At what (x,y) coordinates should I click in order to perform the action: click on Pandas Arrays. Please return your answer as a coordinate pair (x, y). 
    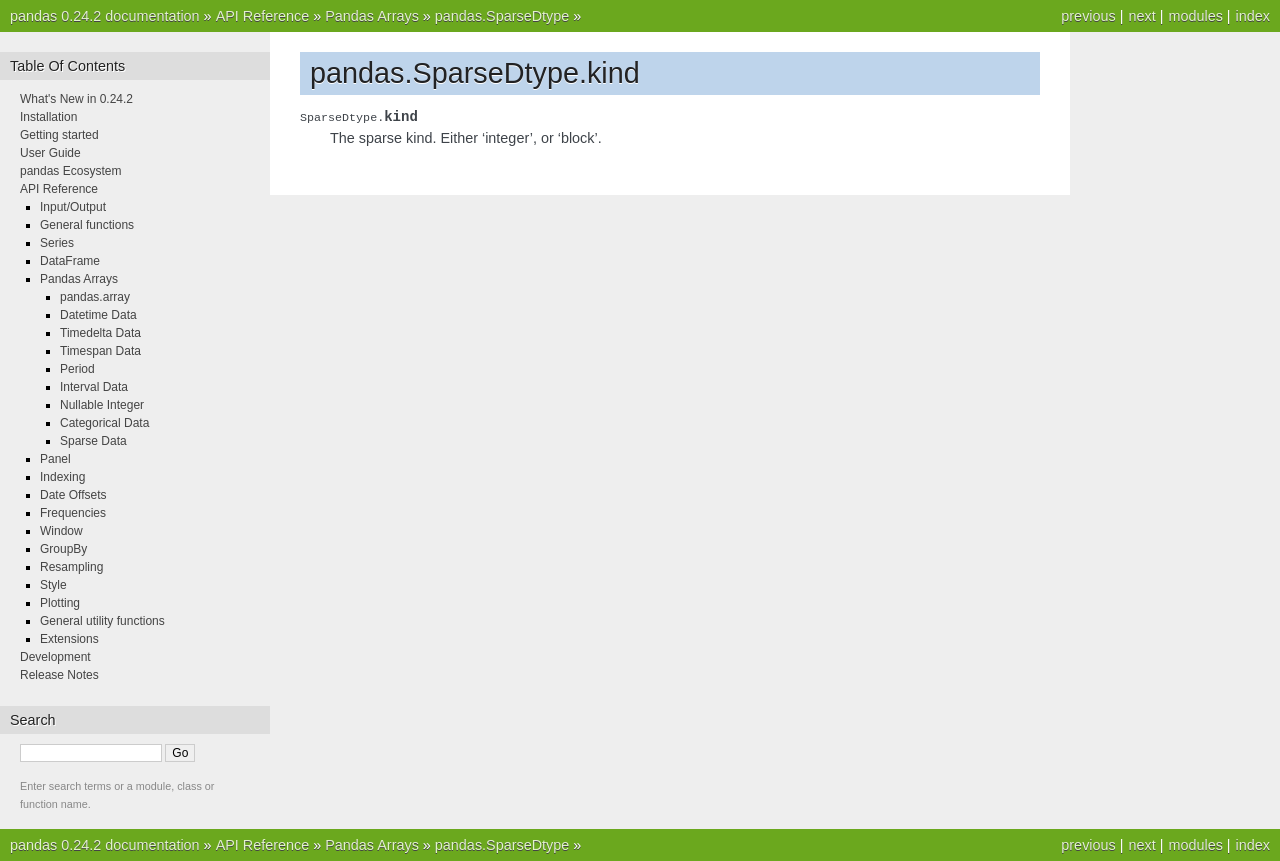
    Looking at the image, I should click on (372, 16).